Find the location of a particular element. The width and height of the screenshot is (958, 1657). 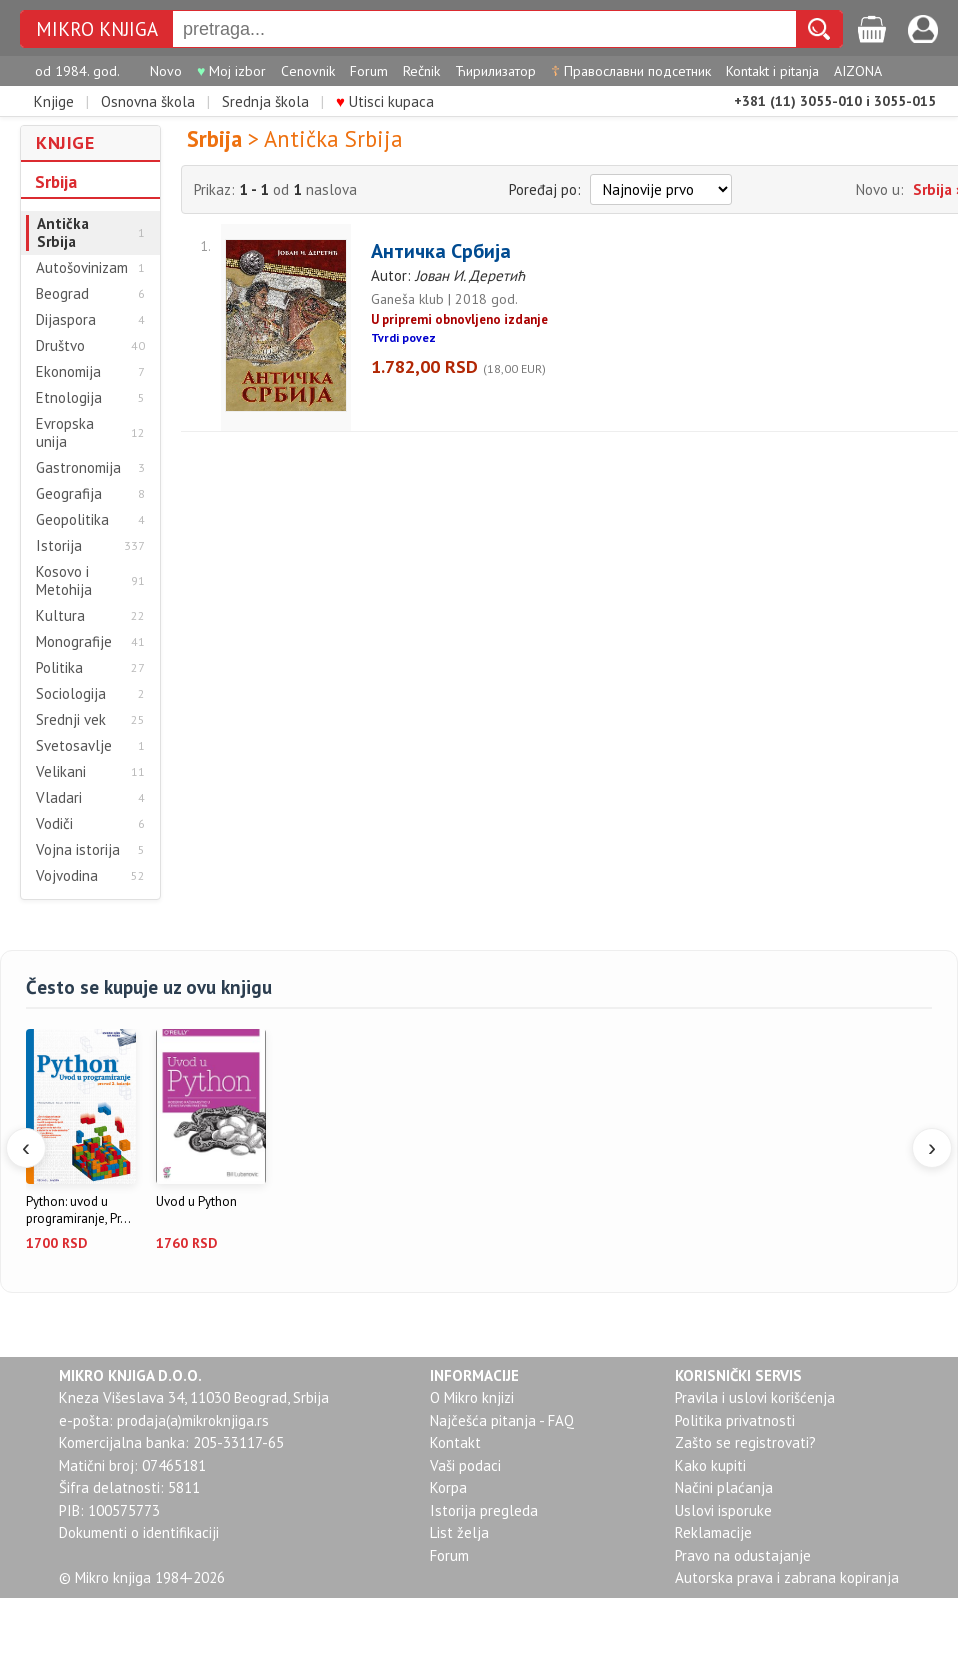

AIZONA is located at coordinates (858, 71).